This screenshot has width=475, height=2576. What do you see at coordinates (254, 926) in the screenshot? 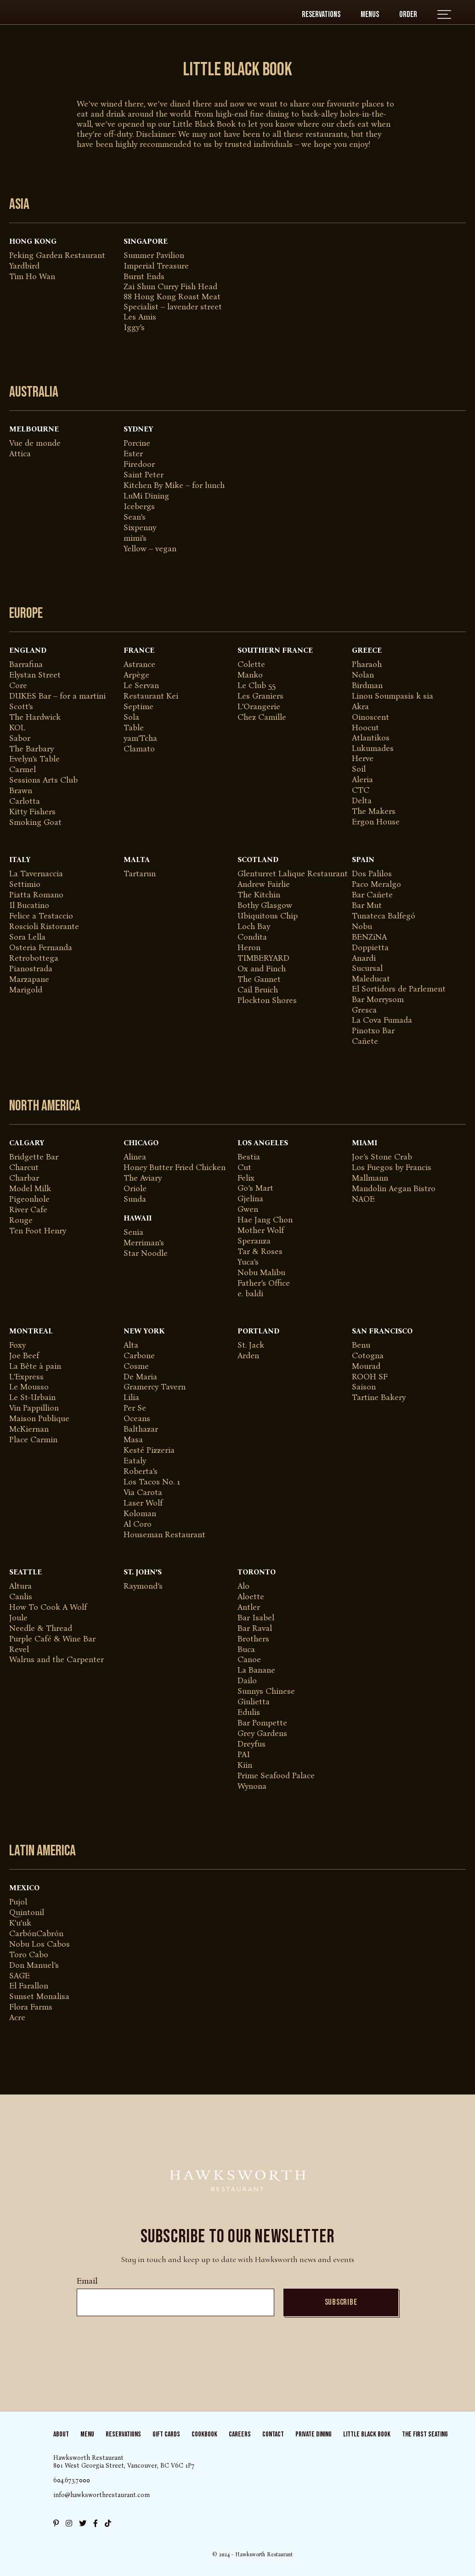
I see `Loch Bay` at bounding box center [254, 926].